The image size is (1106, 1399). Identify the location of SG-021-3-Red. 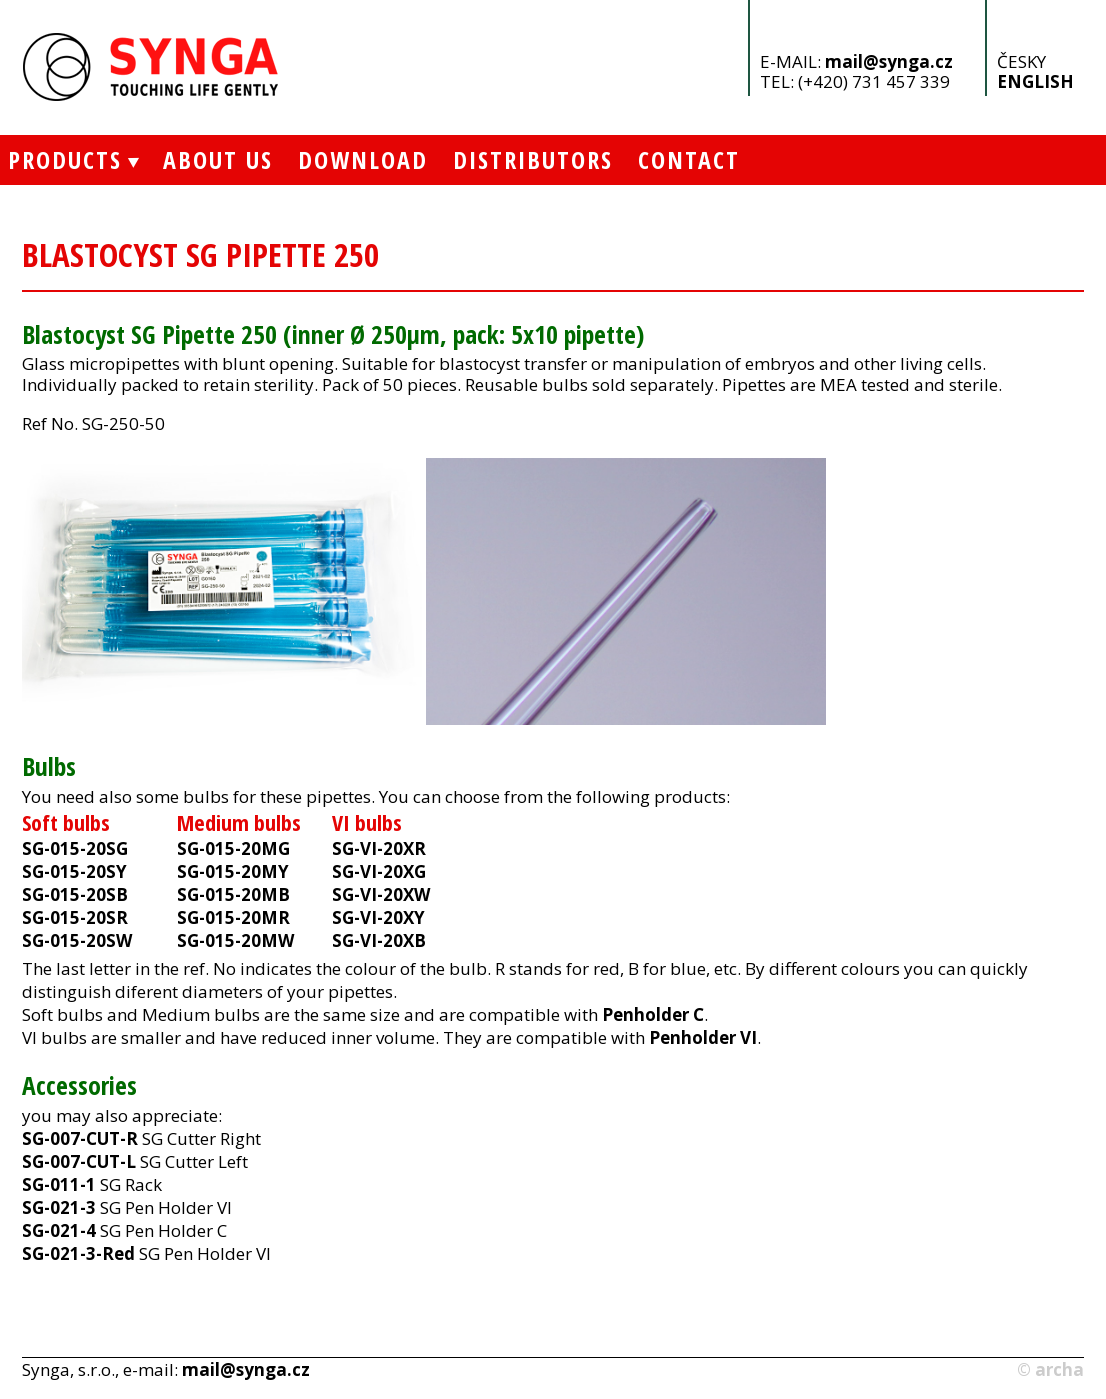
(78, 1253).